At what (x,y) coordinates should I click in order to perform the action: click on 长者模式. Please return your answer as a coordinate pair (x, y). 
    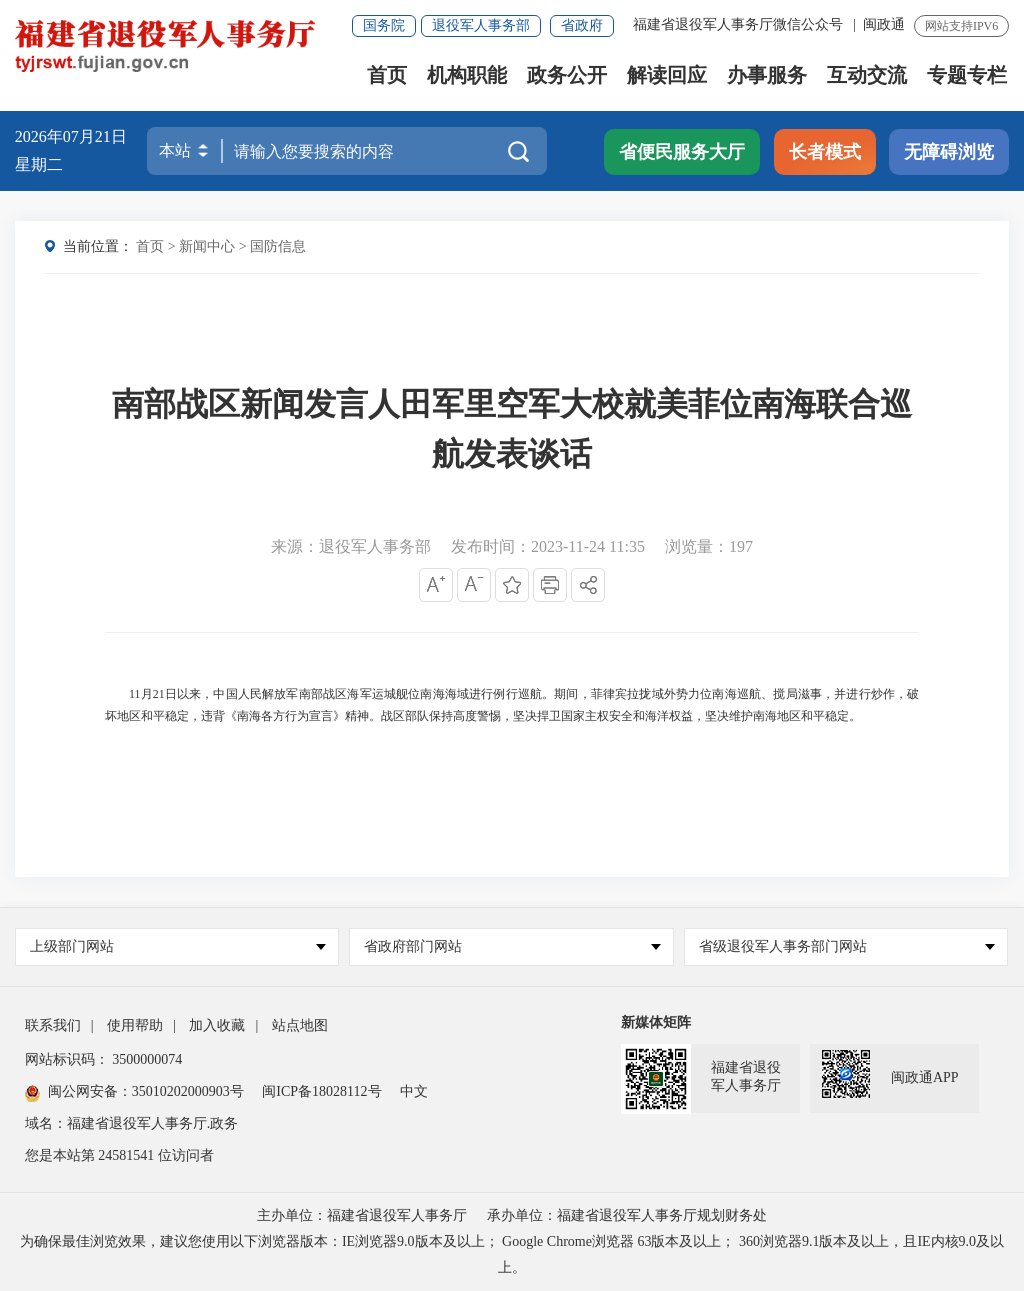
    Looking at the image, I should click on (825, 152).